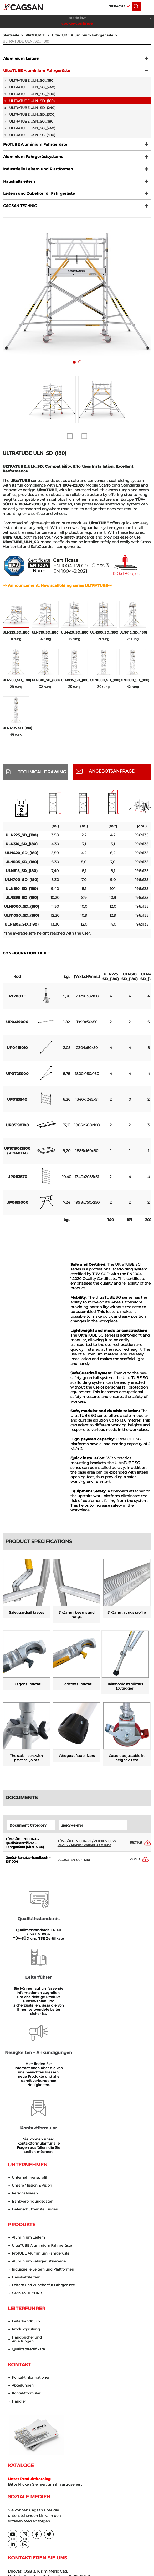  I want to click on Datenschutzeinstellungen, so click(35, 2093).